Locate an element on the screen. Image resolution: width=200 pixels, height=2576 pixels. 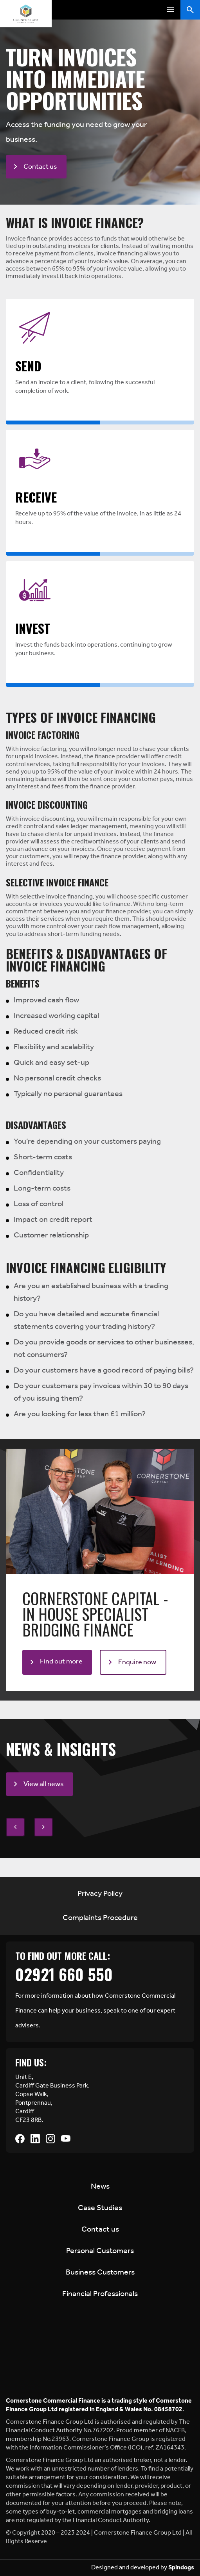
Toggle Menu is located at coordinates (170, 9).